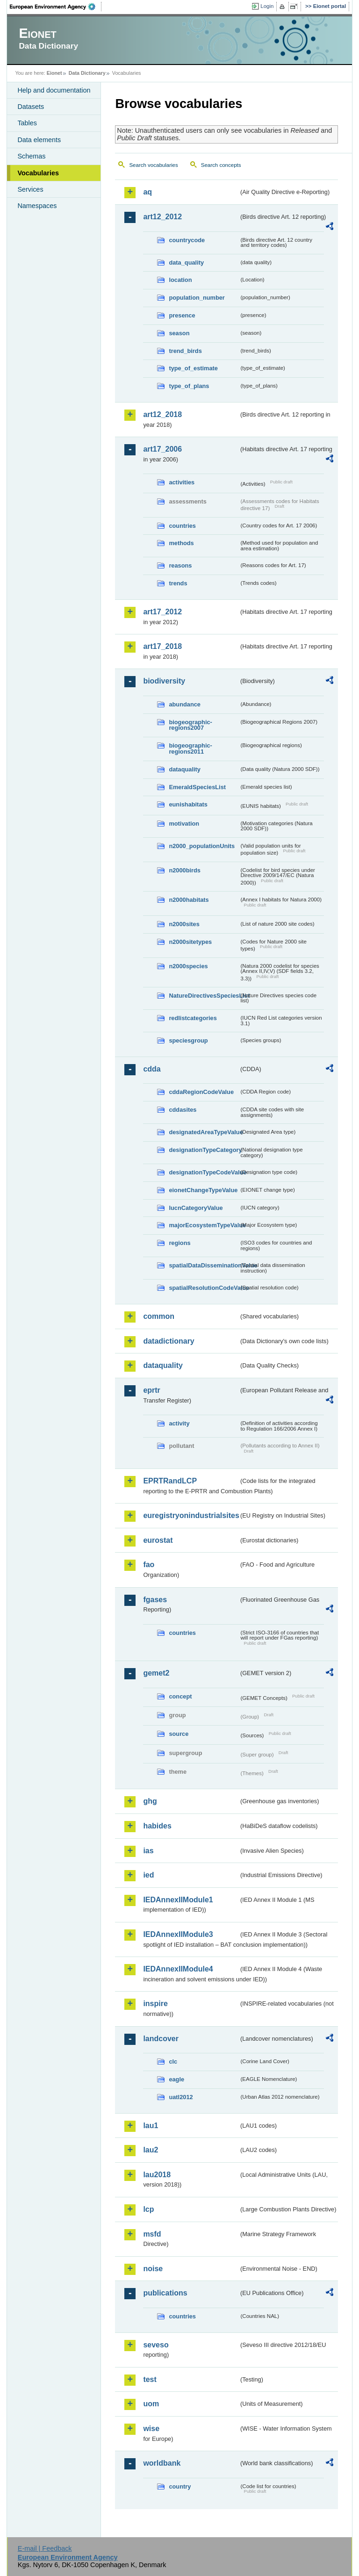 The height and width of the screenshot is (2576, 359). What do you see at coordinates (150, 2150) in the screenshot?
I see `lau2` at bounding box center [150, 2150].